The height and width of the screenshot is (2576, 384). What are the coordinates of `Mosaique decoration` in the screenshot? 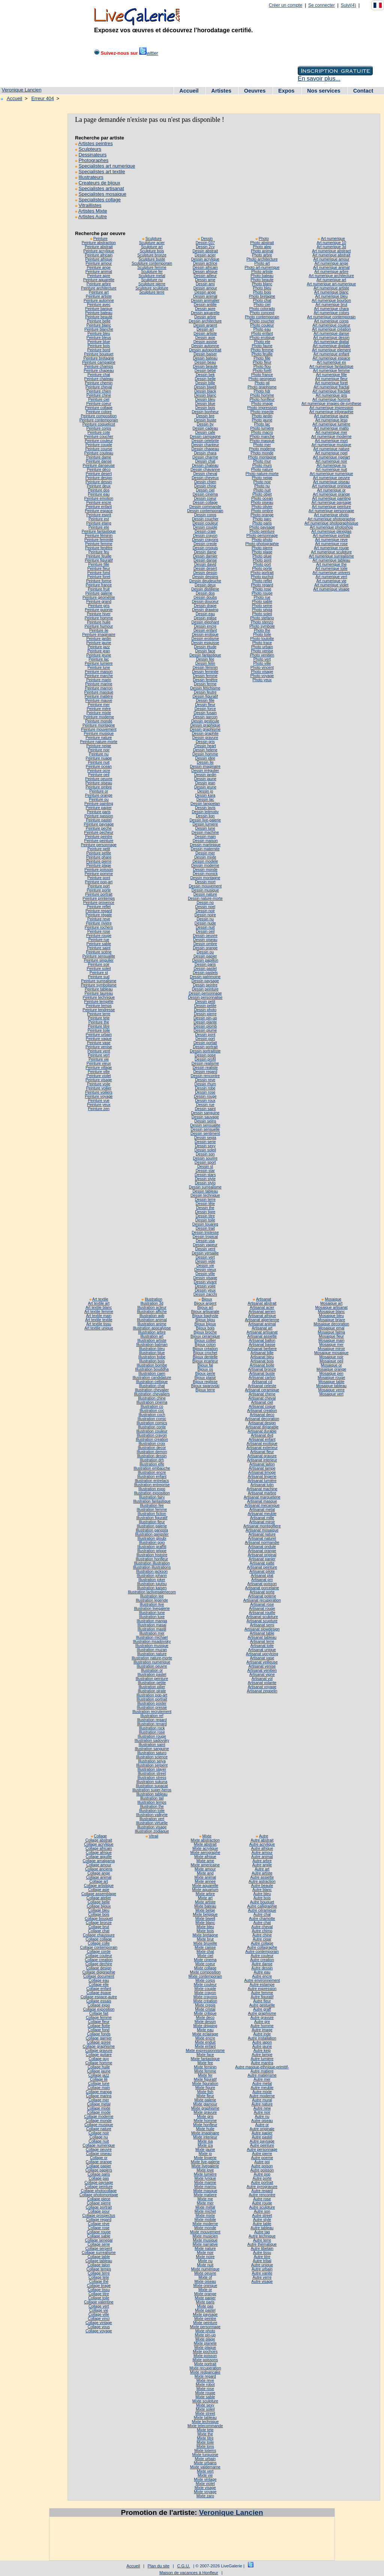 It's located at (331, 1324).